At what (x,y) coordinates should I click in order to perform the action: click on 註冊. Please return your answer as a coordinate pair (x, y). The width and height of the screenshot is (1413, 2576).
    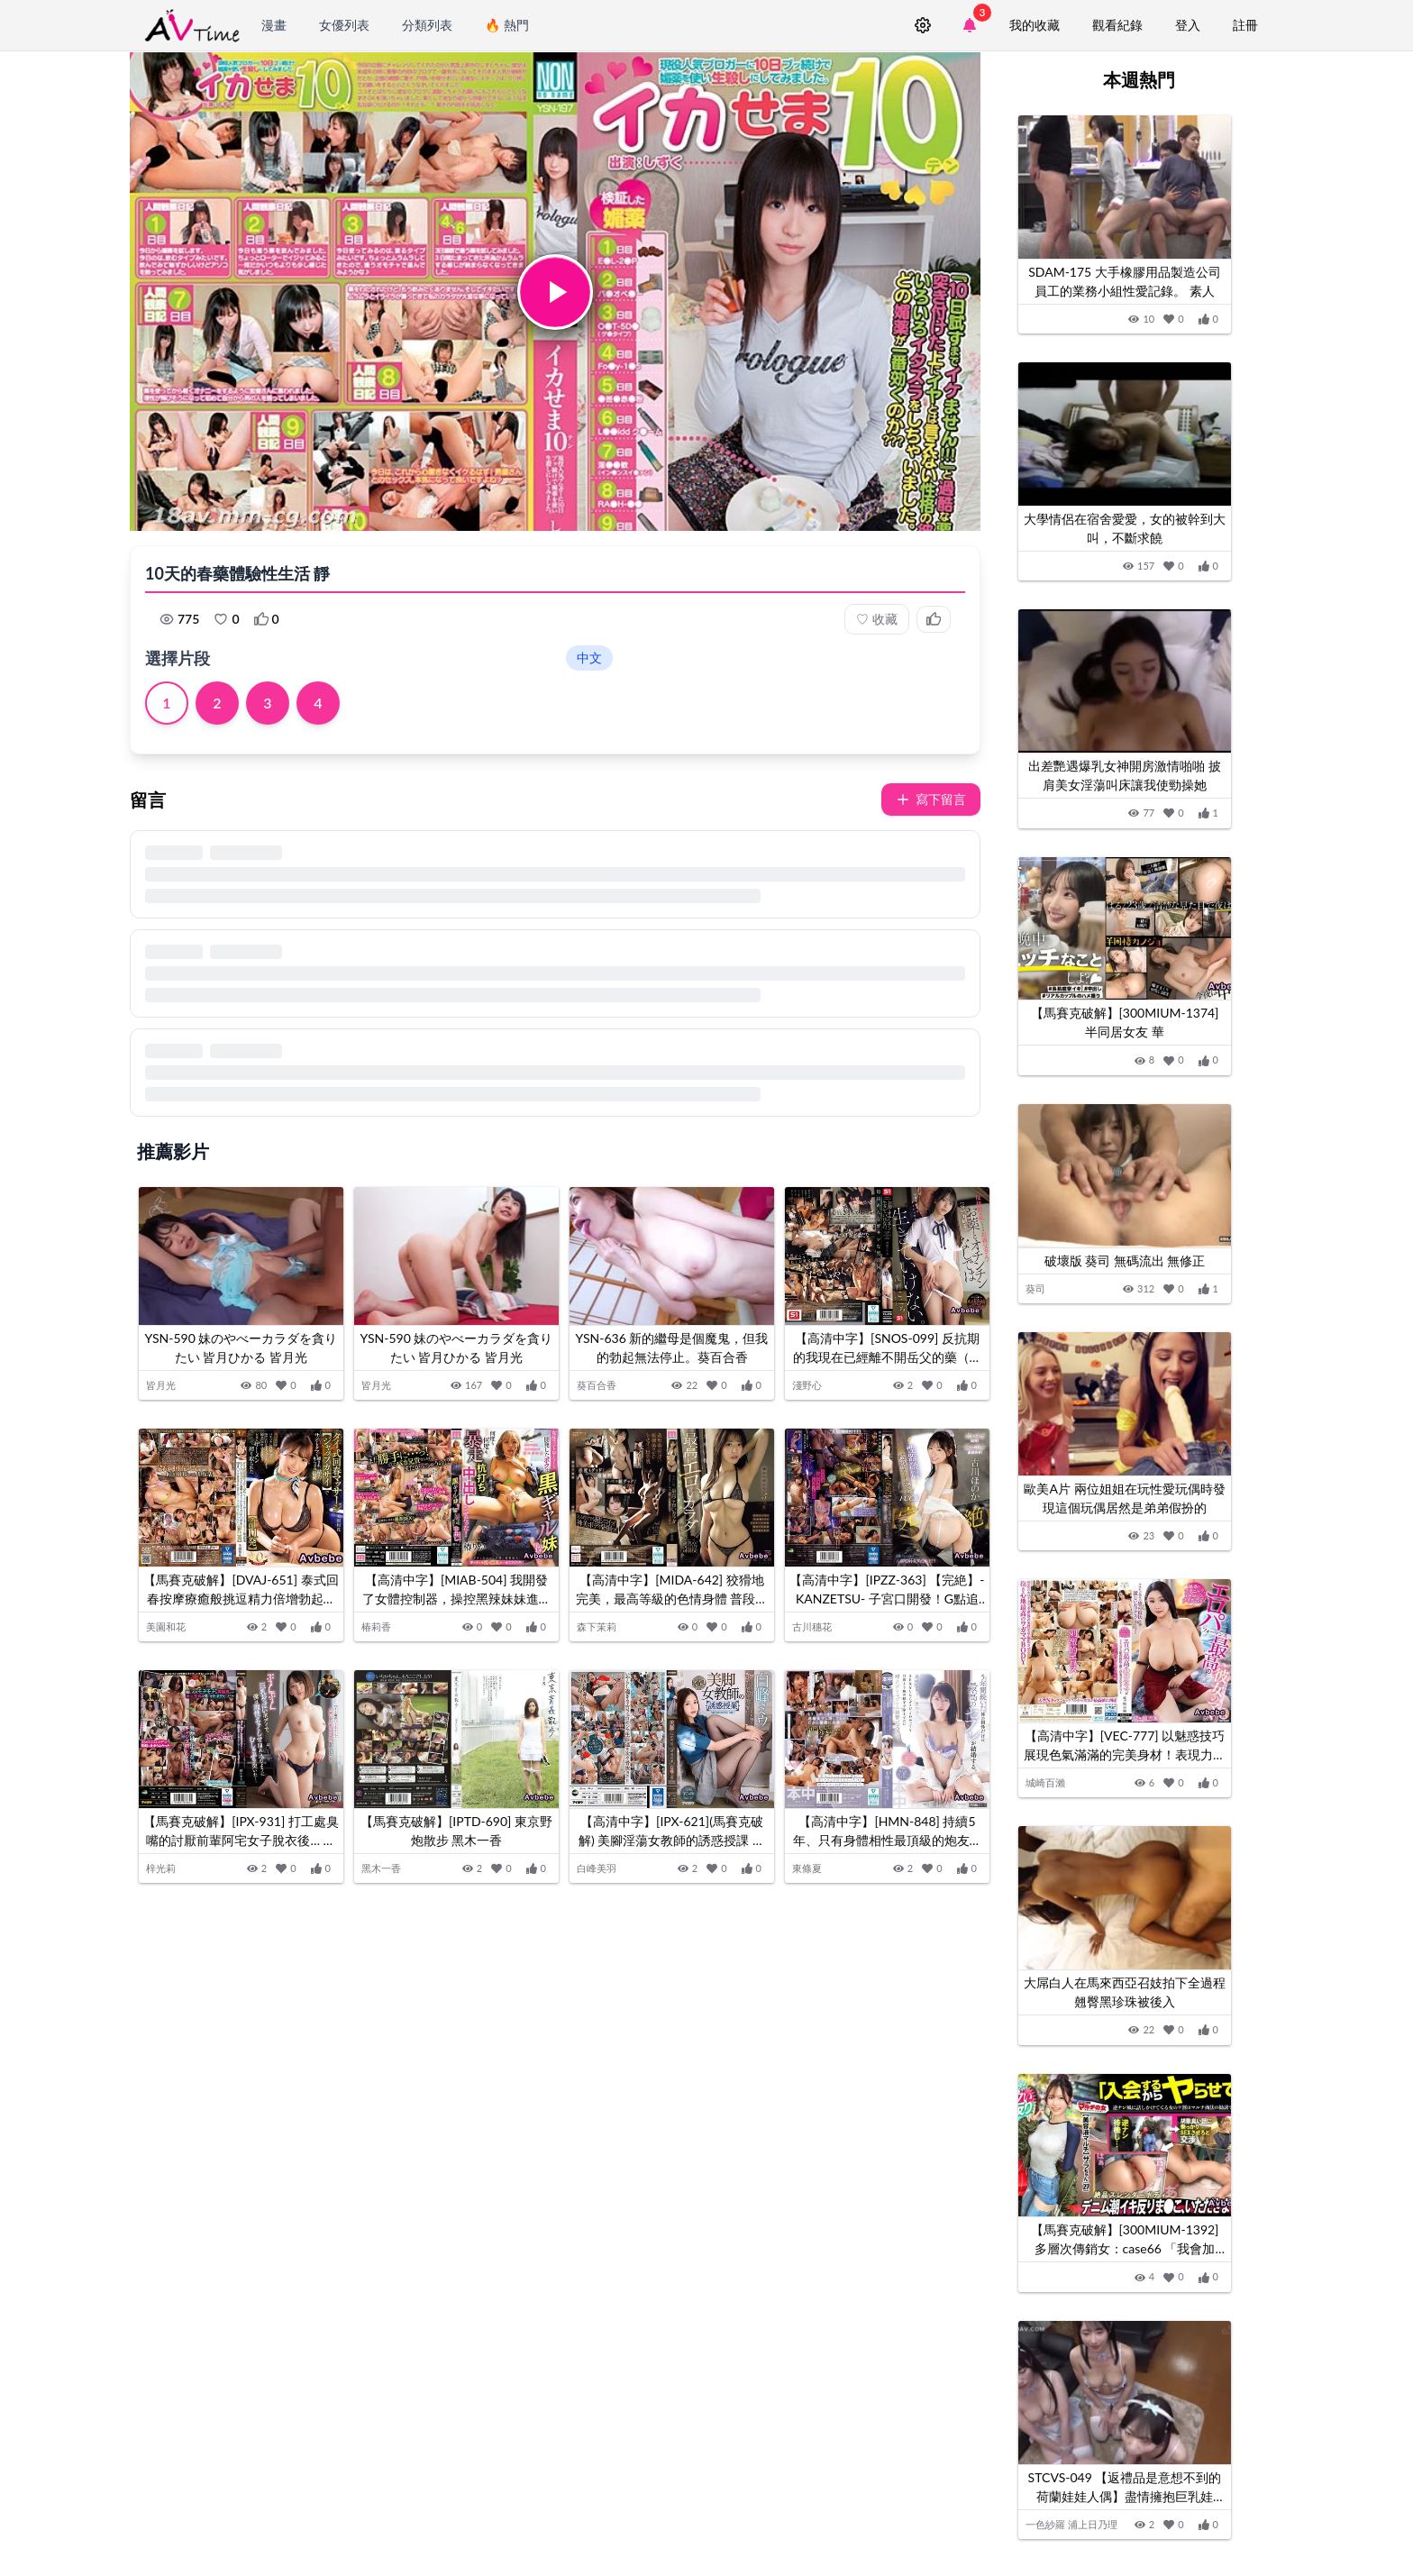
    Looking at the image, I should click on (1245, 24).